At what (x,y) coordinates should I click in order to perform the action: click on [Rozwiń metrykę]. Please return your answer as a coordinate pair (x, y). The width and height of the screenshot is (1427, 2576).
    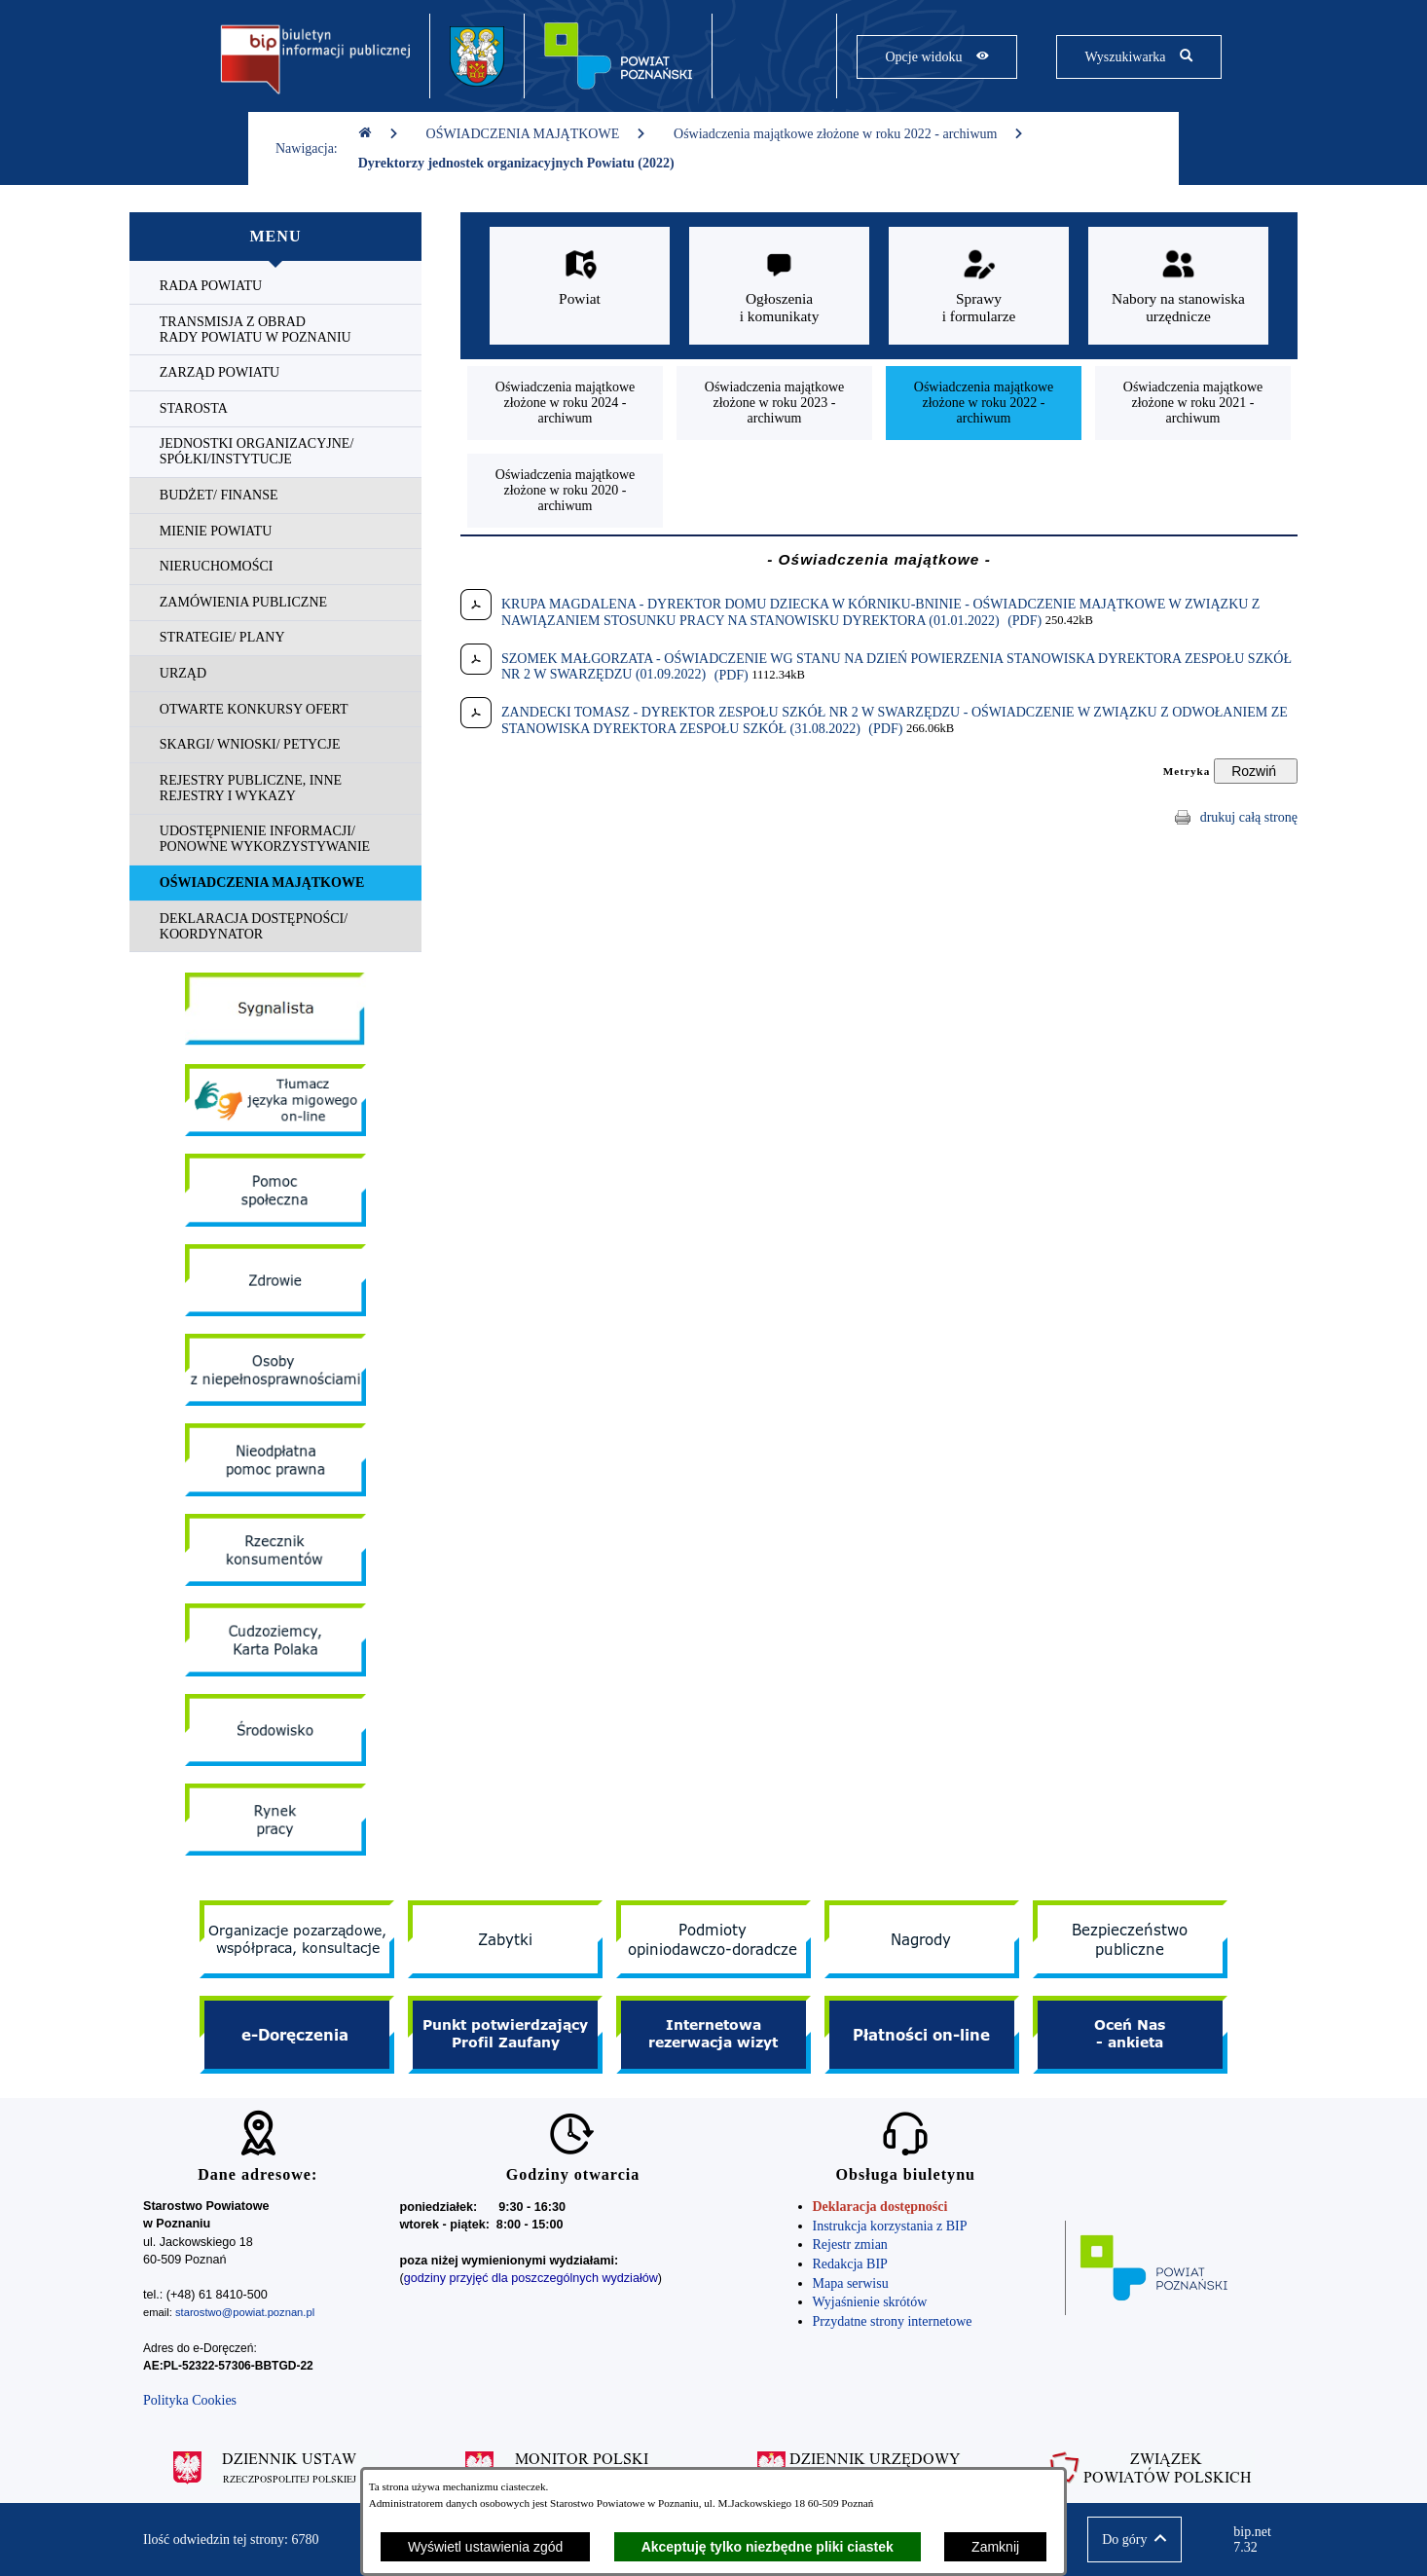
    Looking at the image, I should click on (1256, 771).